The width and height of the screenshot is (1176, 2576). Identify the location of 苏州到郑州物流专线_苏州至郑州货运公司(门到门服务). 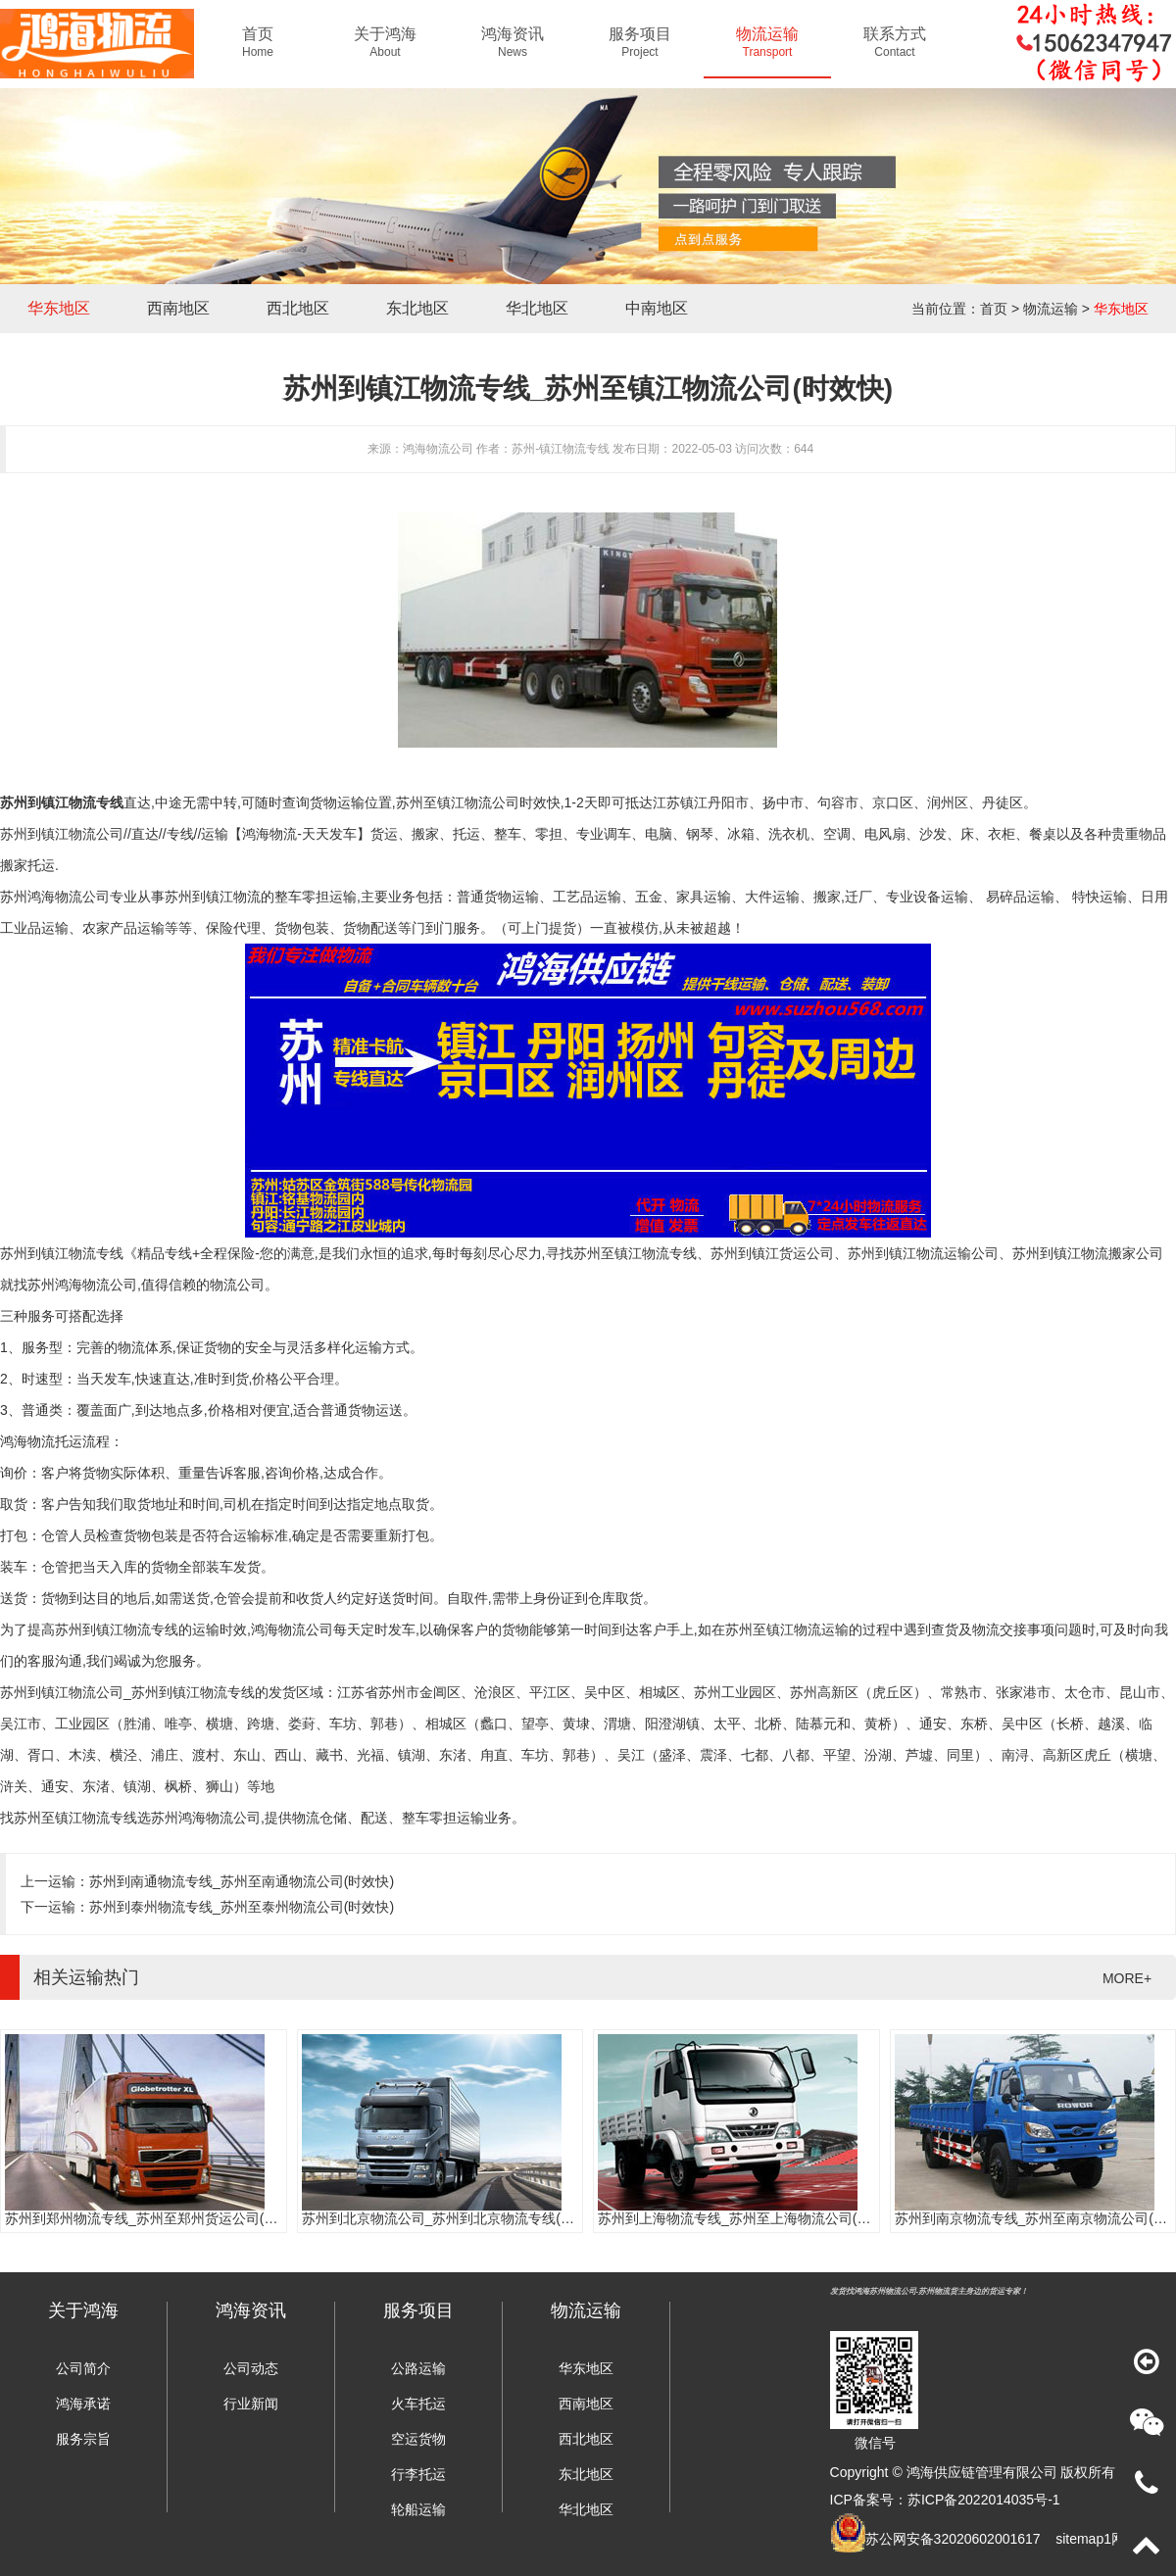
(171, 2218).